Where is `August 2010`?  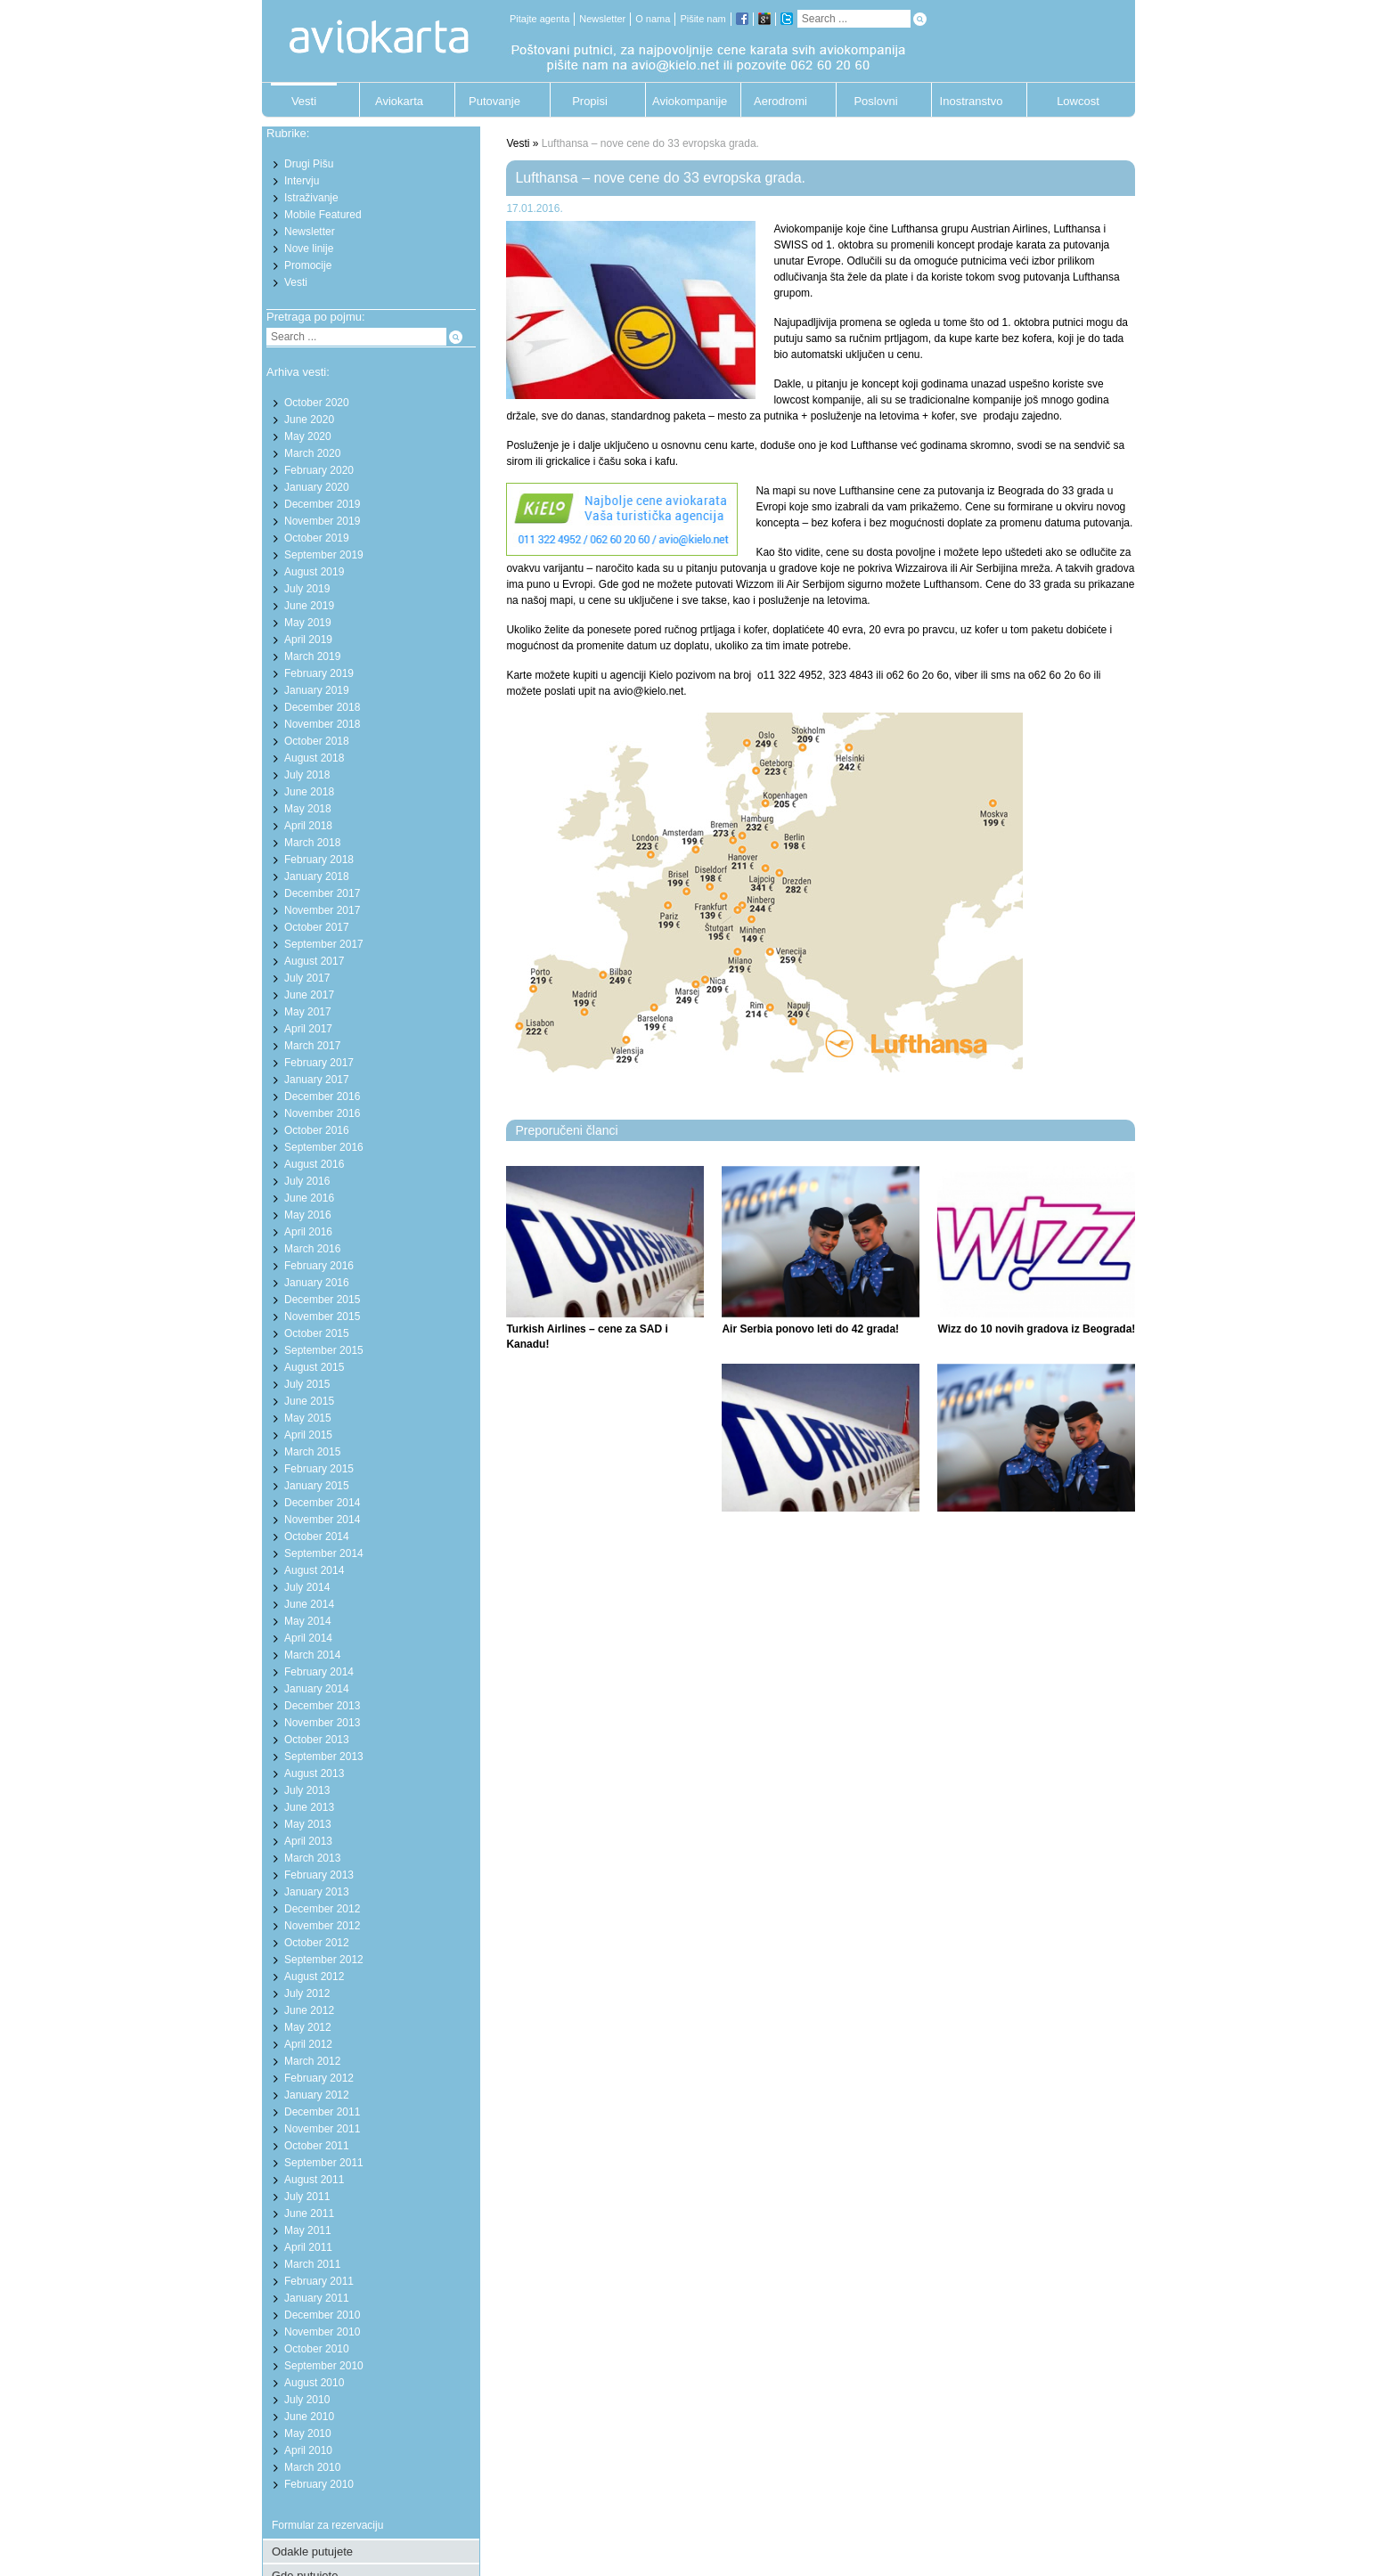 August 2010 is located at coordinates (314, 2382).